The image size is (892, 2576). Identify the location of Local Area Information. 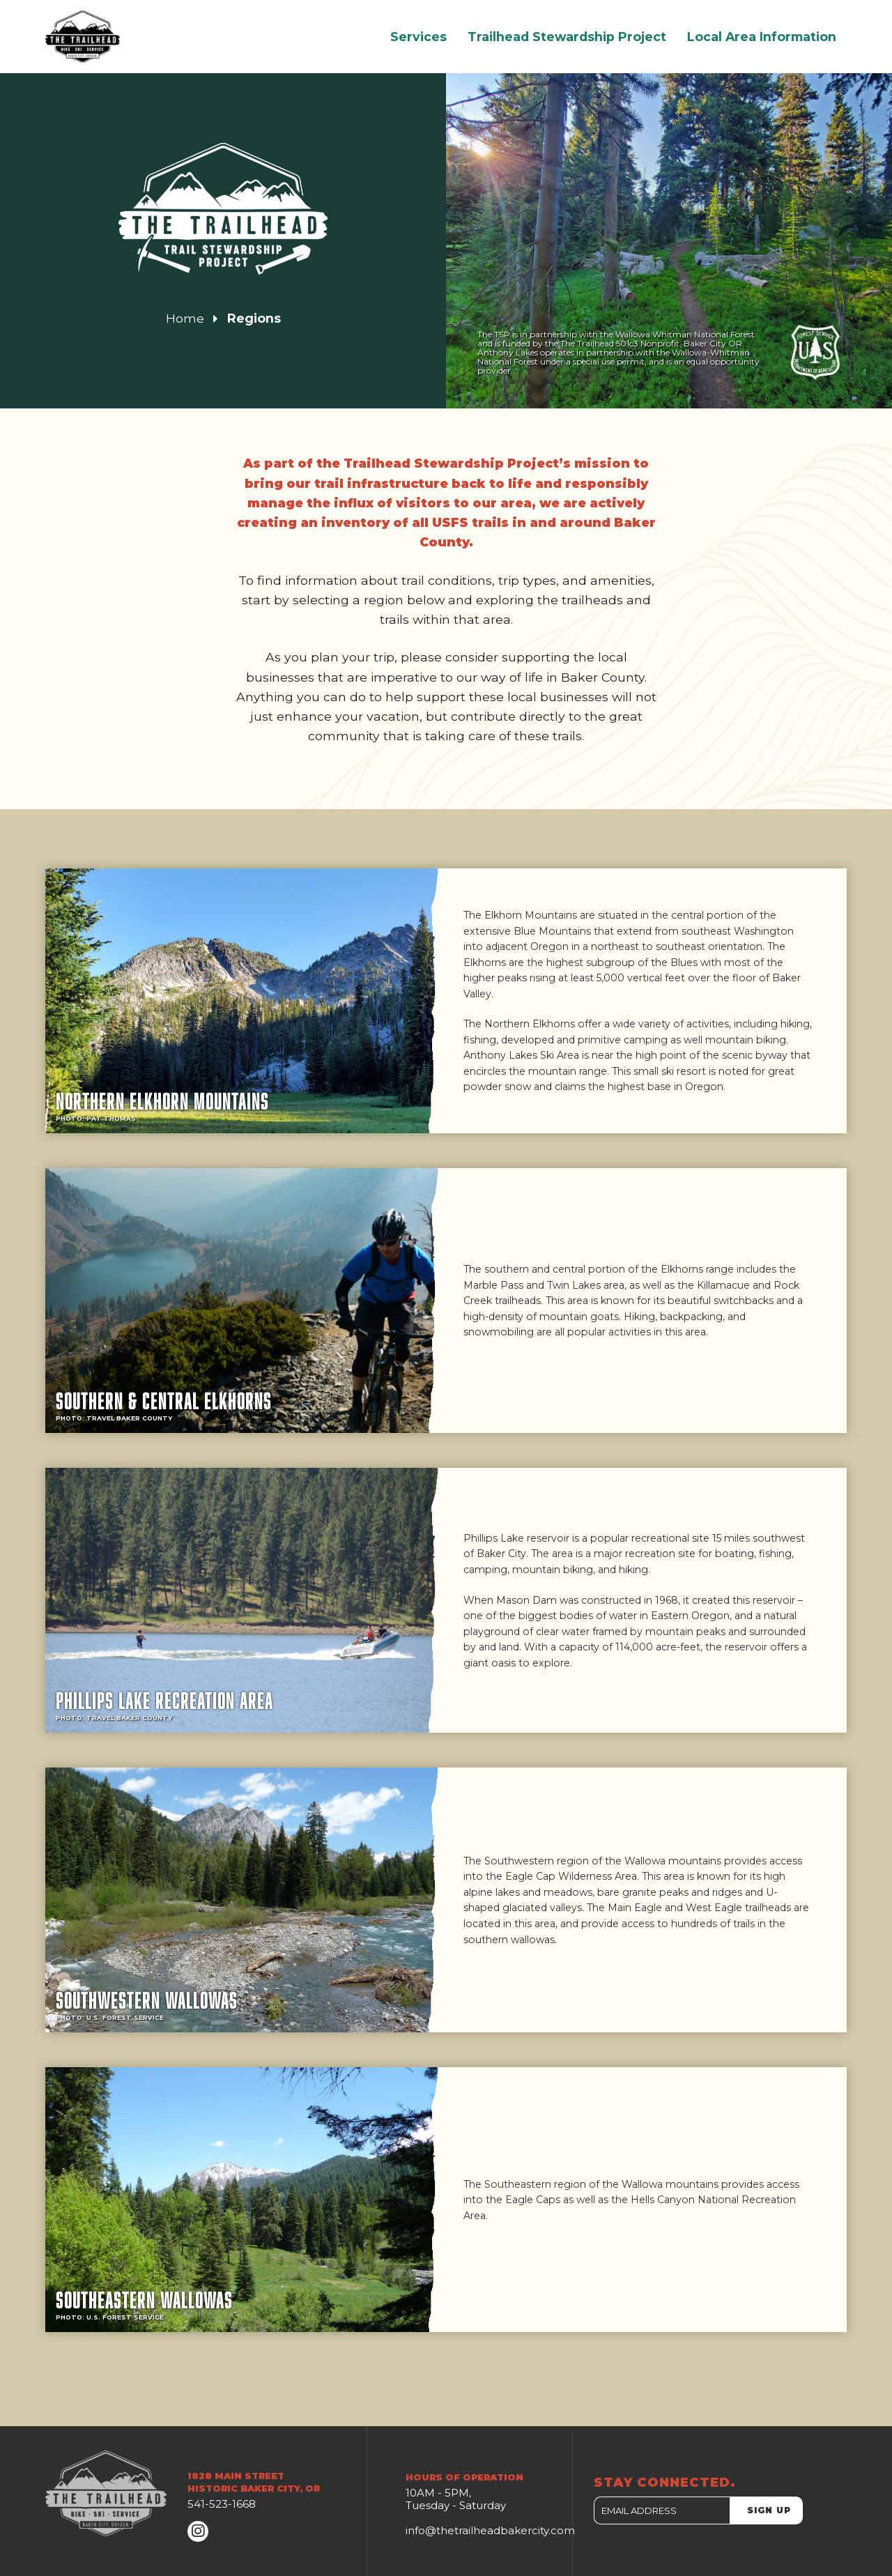
(761, 36).